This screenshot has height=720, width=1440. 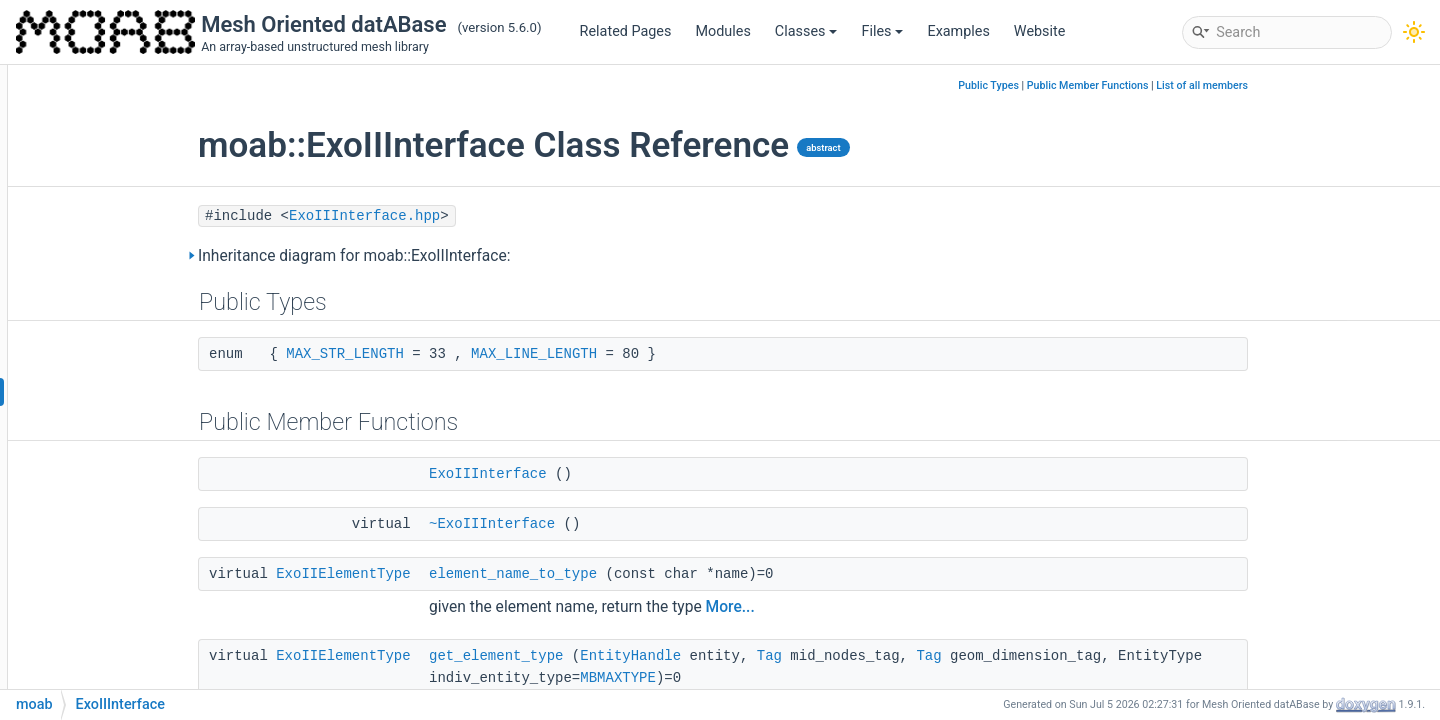 I want to click on get_element_type, so click(x=618, y=656).